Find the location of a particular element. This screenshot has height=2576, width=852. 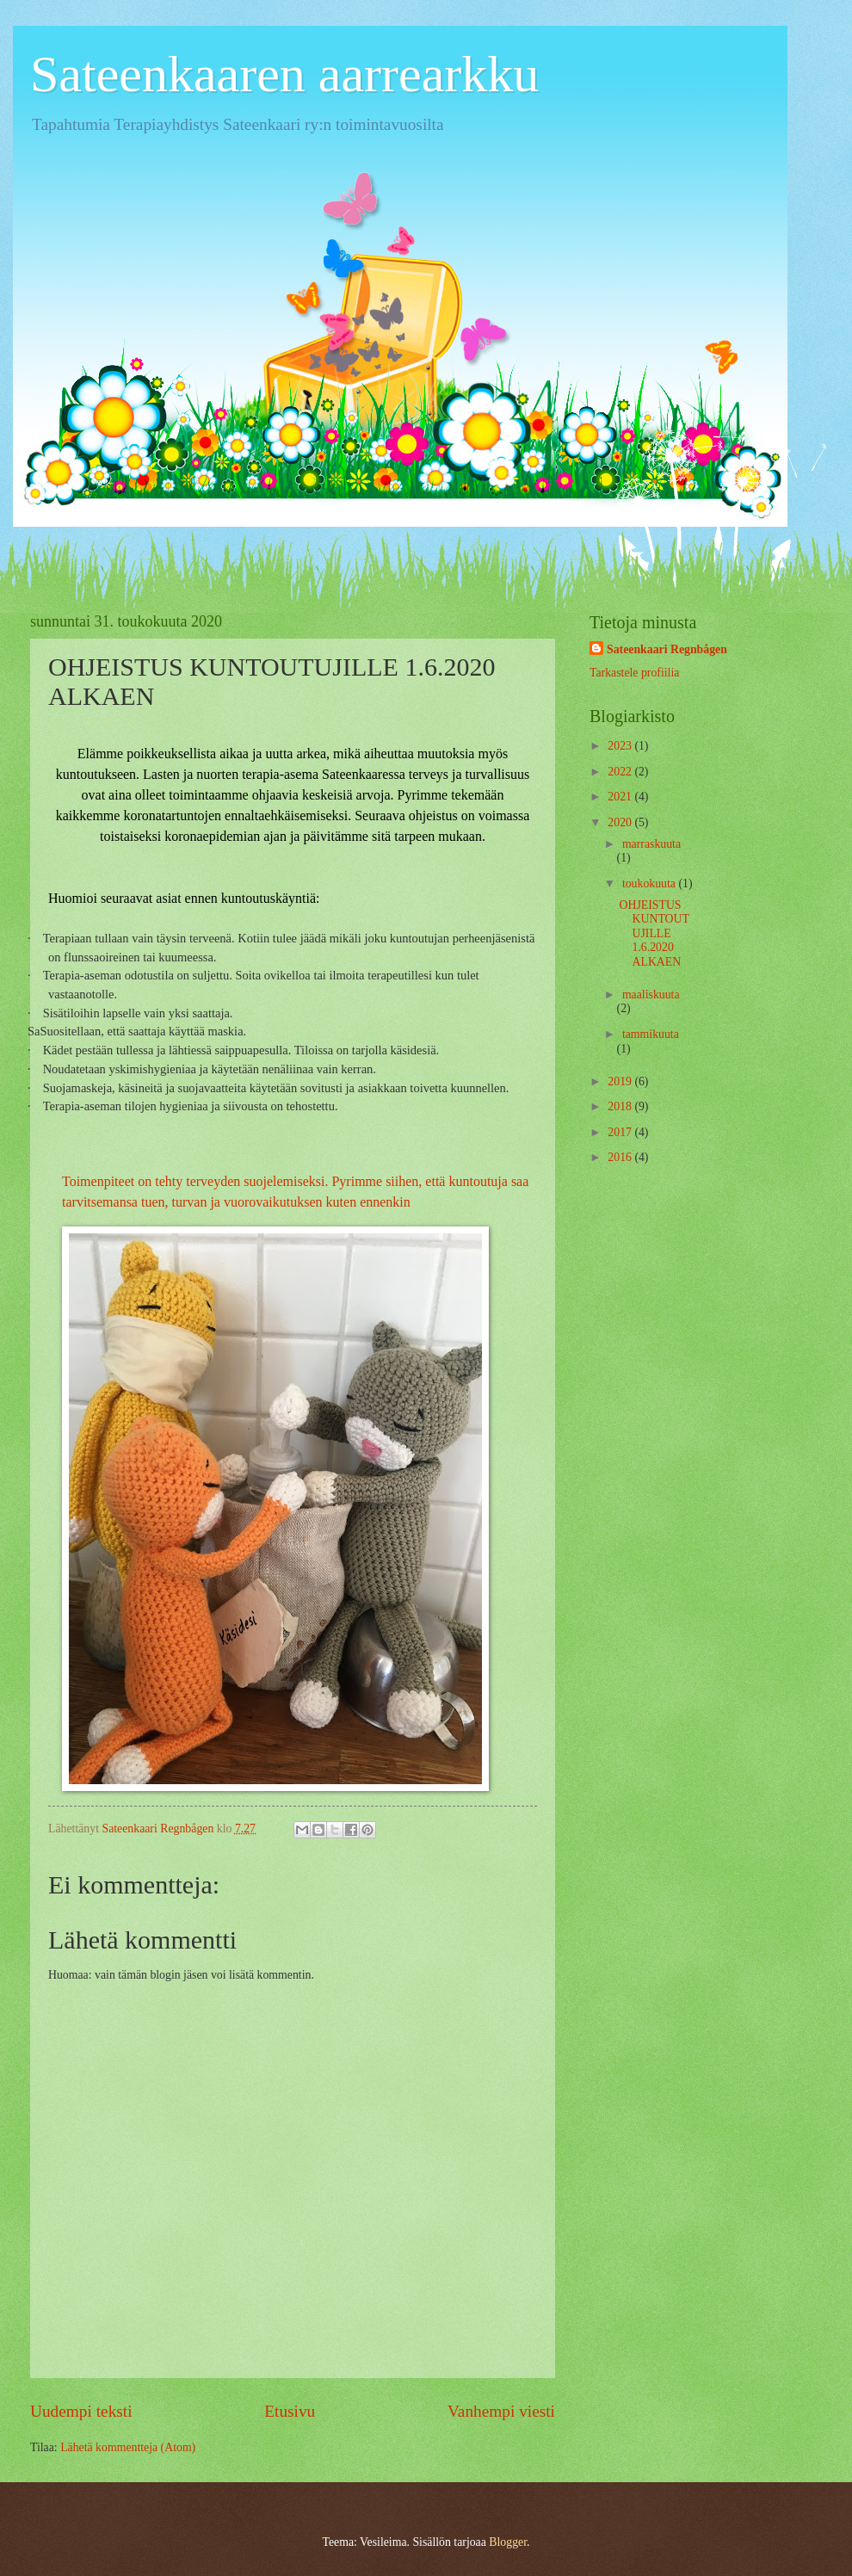

2016 is located at coordinates (621, 1157).